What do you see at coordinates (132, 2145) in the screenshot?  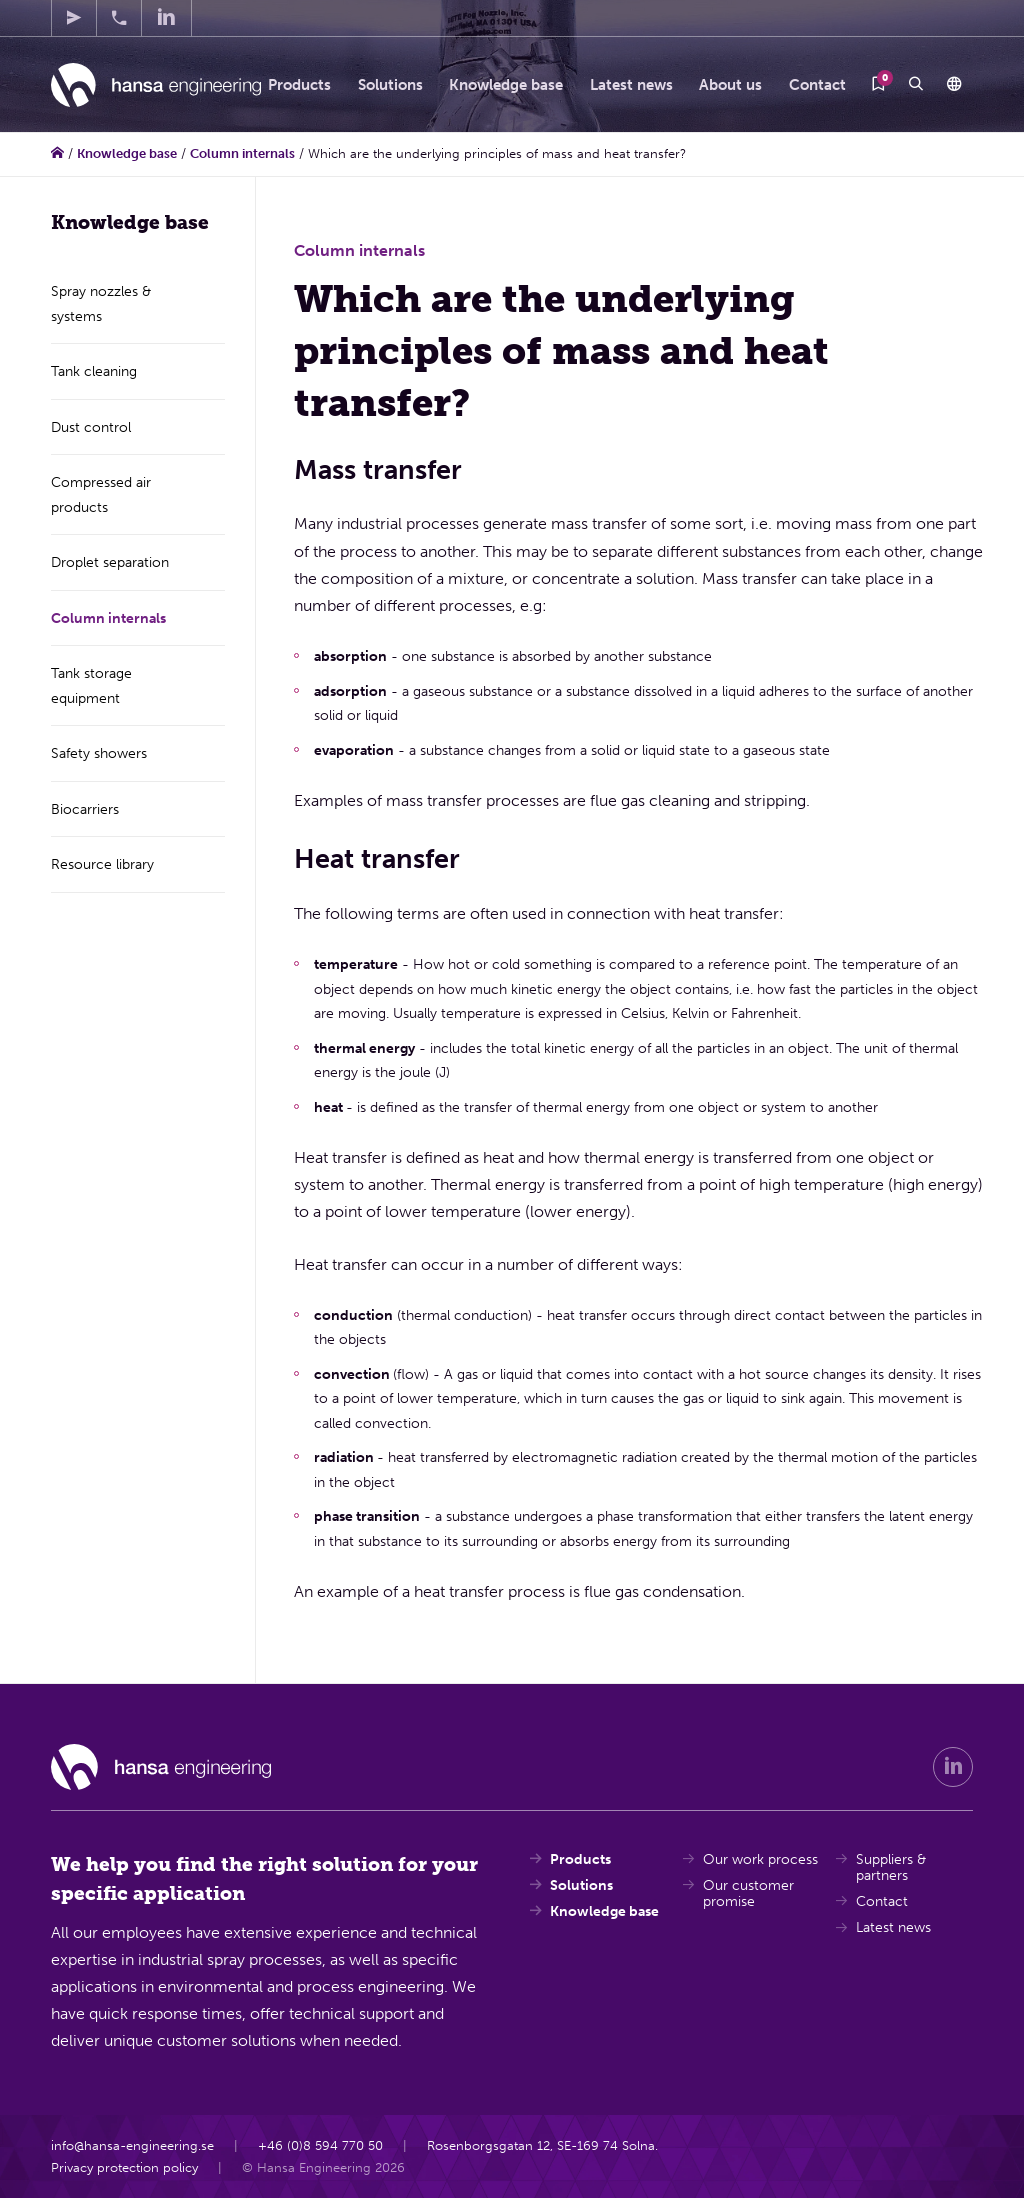 I see `info@hansa-engineering.se` at bounding box center [132, 2145].